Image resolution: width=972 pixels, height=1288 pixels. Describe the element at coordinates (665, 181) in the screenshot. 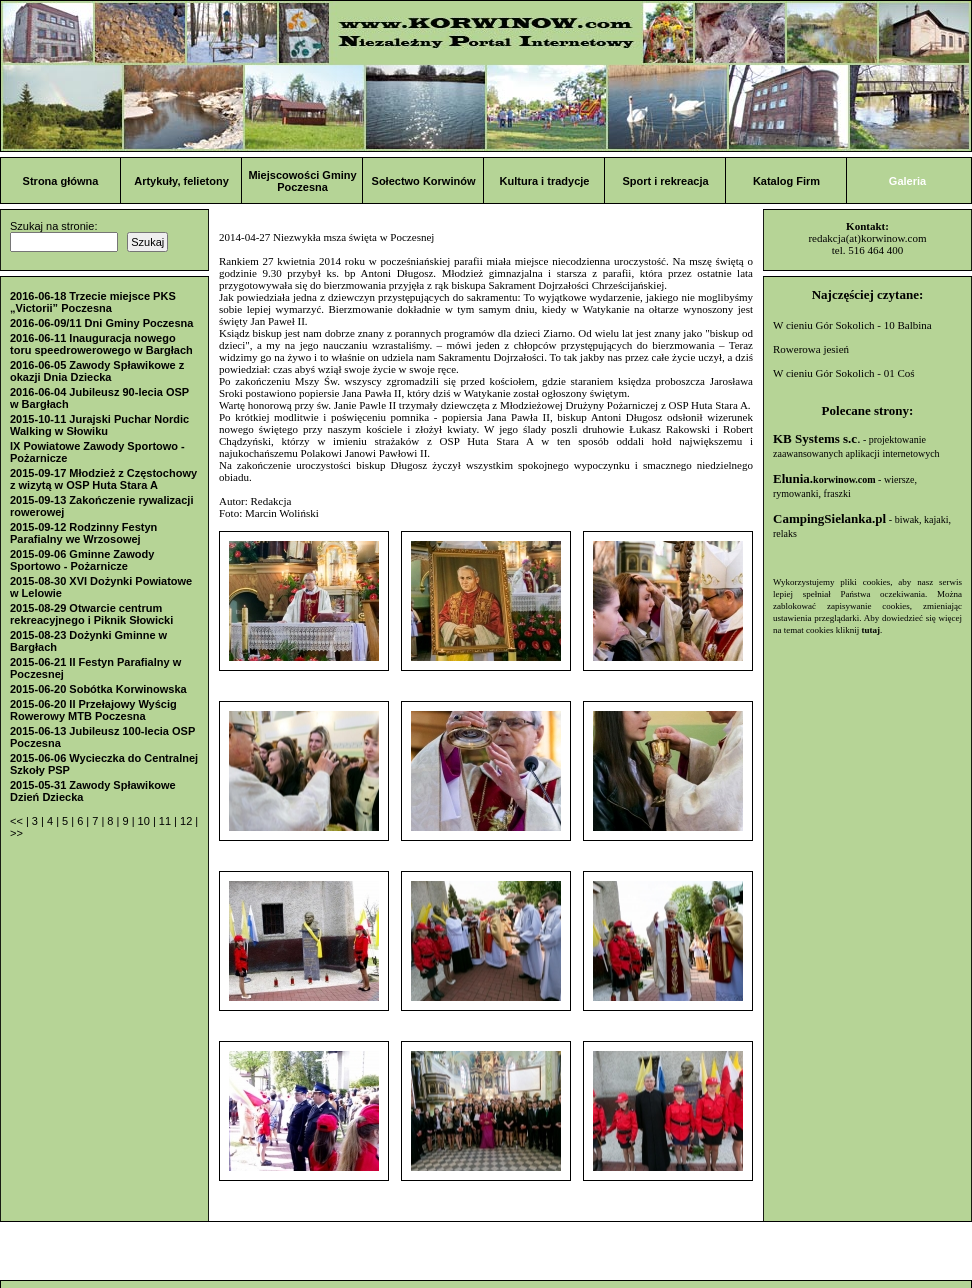

I see `Sport i rekreacja` at that location.